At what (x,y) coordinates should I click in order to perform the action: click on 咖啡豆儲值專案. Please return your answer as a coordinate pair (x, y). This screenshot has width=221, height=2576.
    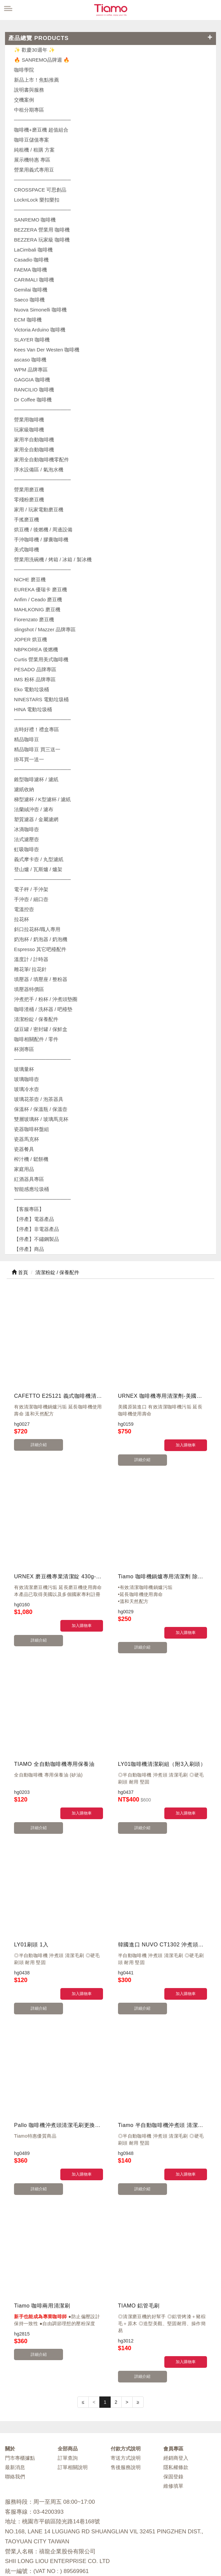
    Looking at the image, I should click on (31, 140).